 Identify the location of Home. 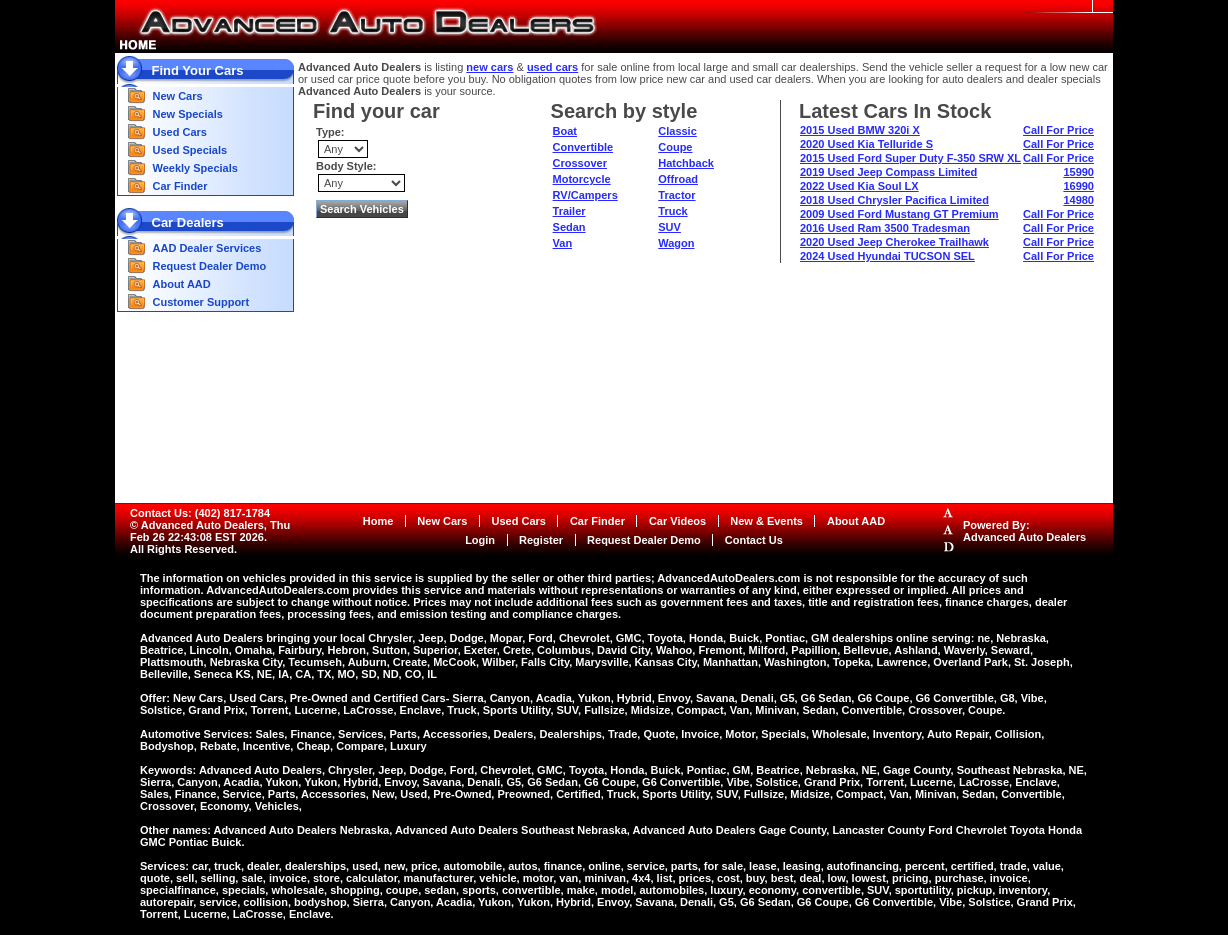
(378, 521).